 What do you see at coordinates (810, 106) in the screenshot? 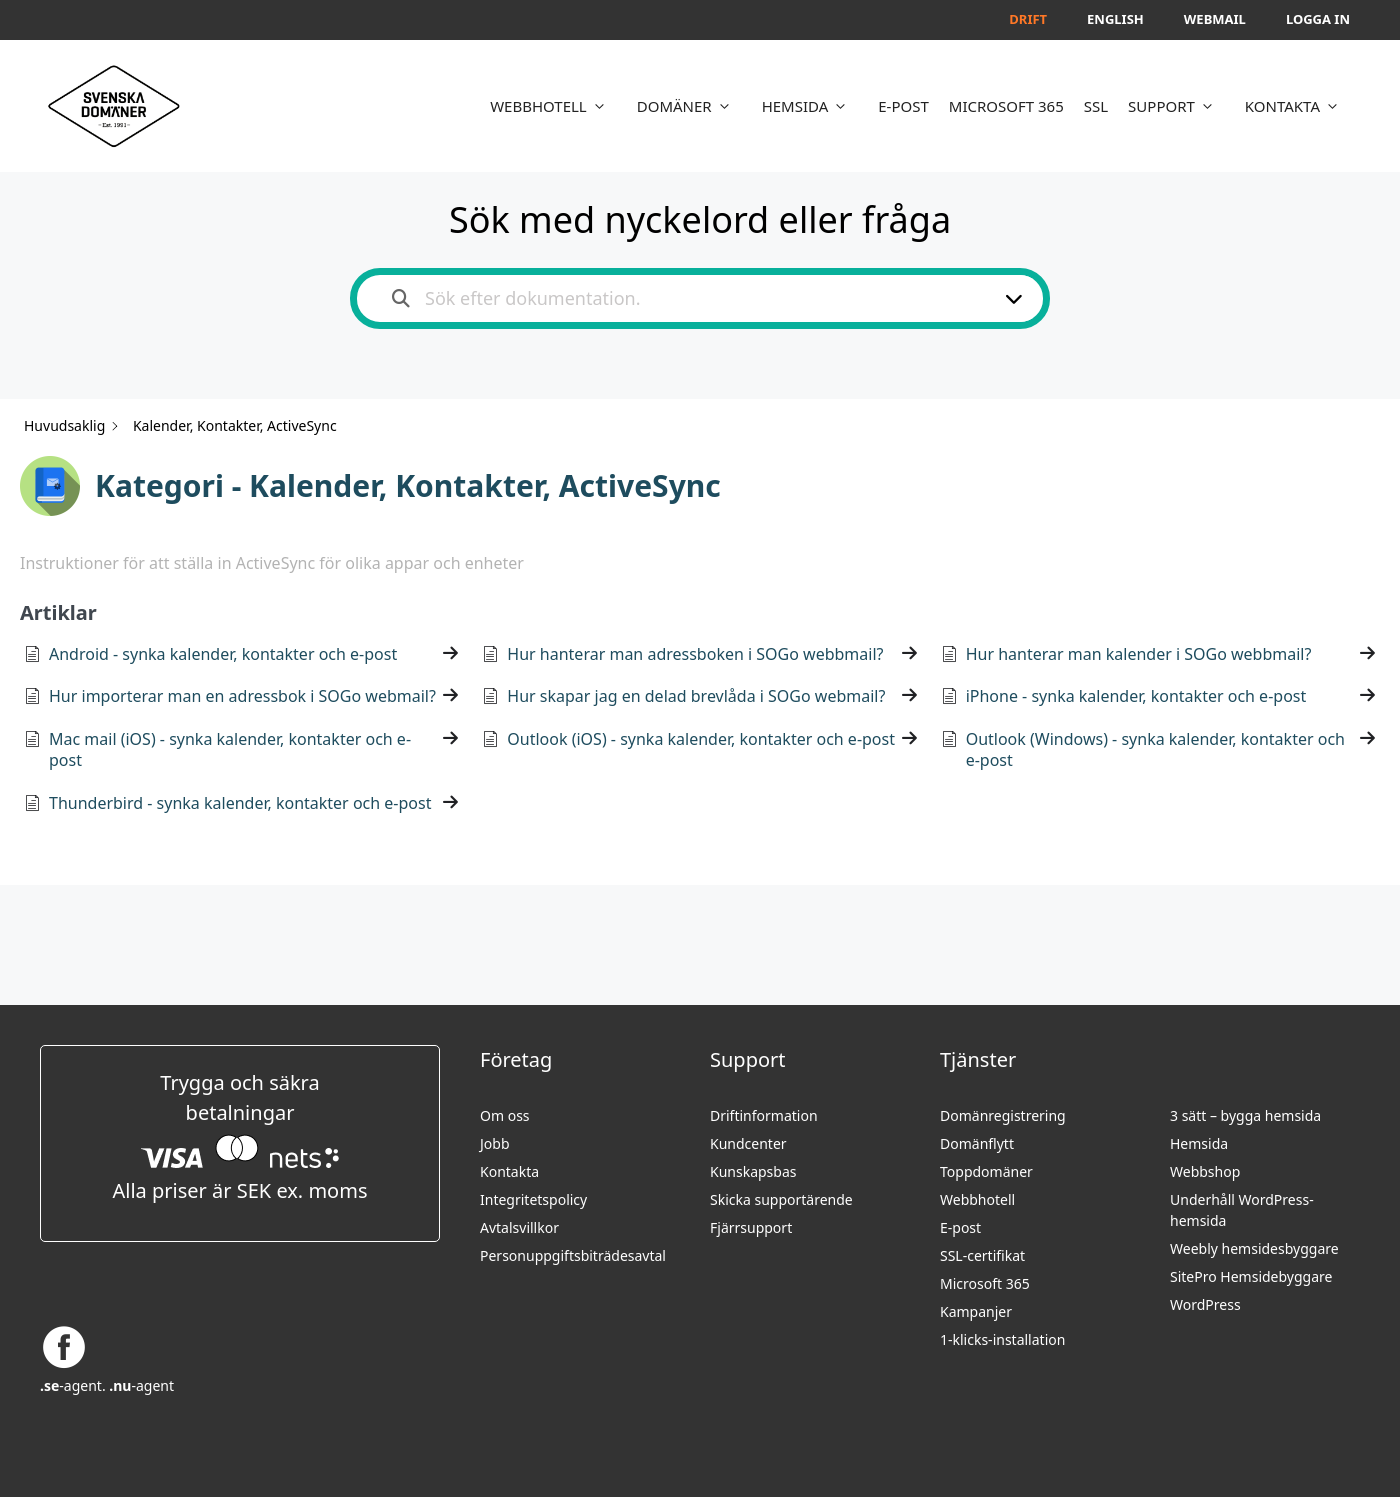
I see `HEMSIDA` at bounding box center [810, 106].